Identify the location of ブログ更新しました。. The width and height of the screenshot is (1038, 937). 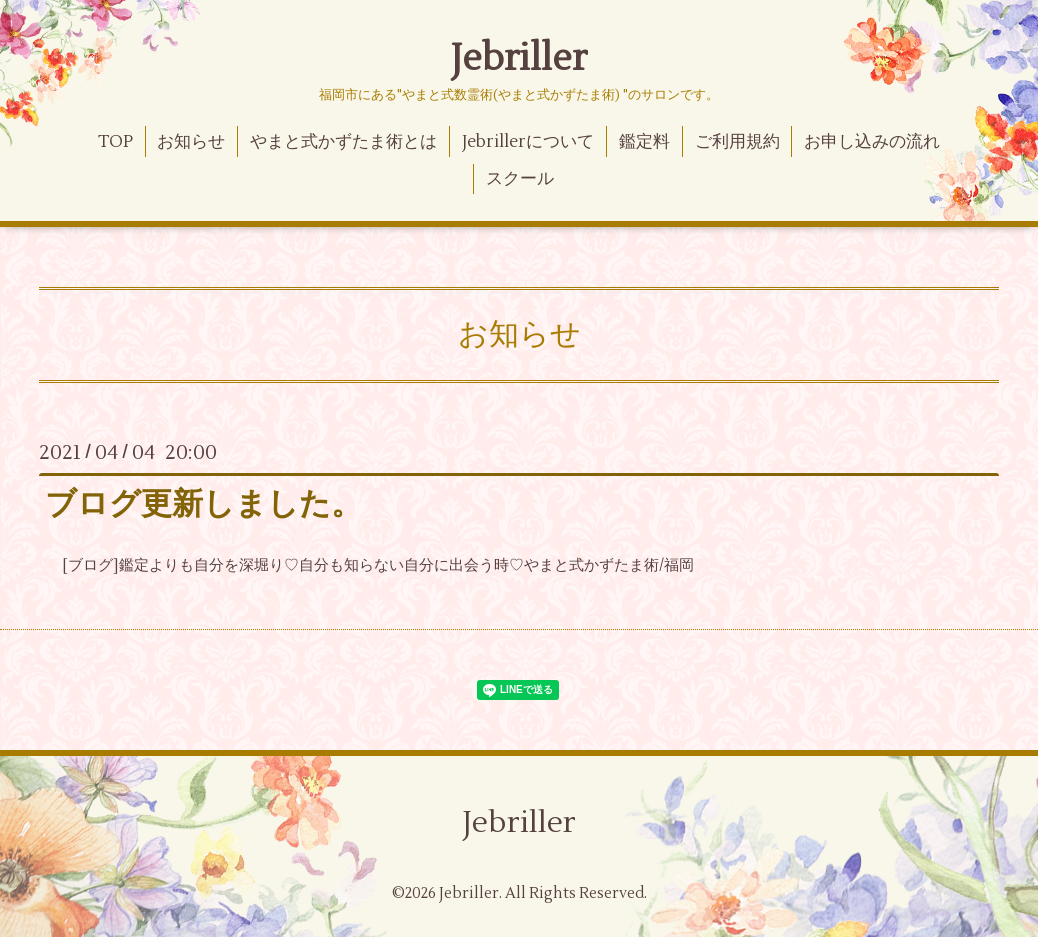
(203, 504).